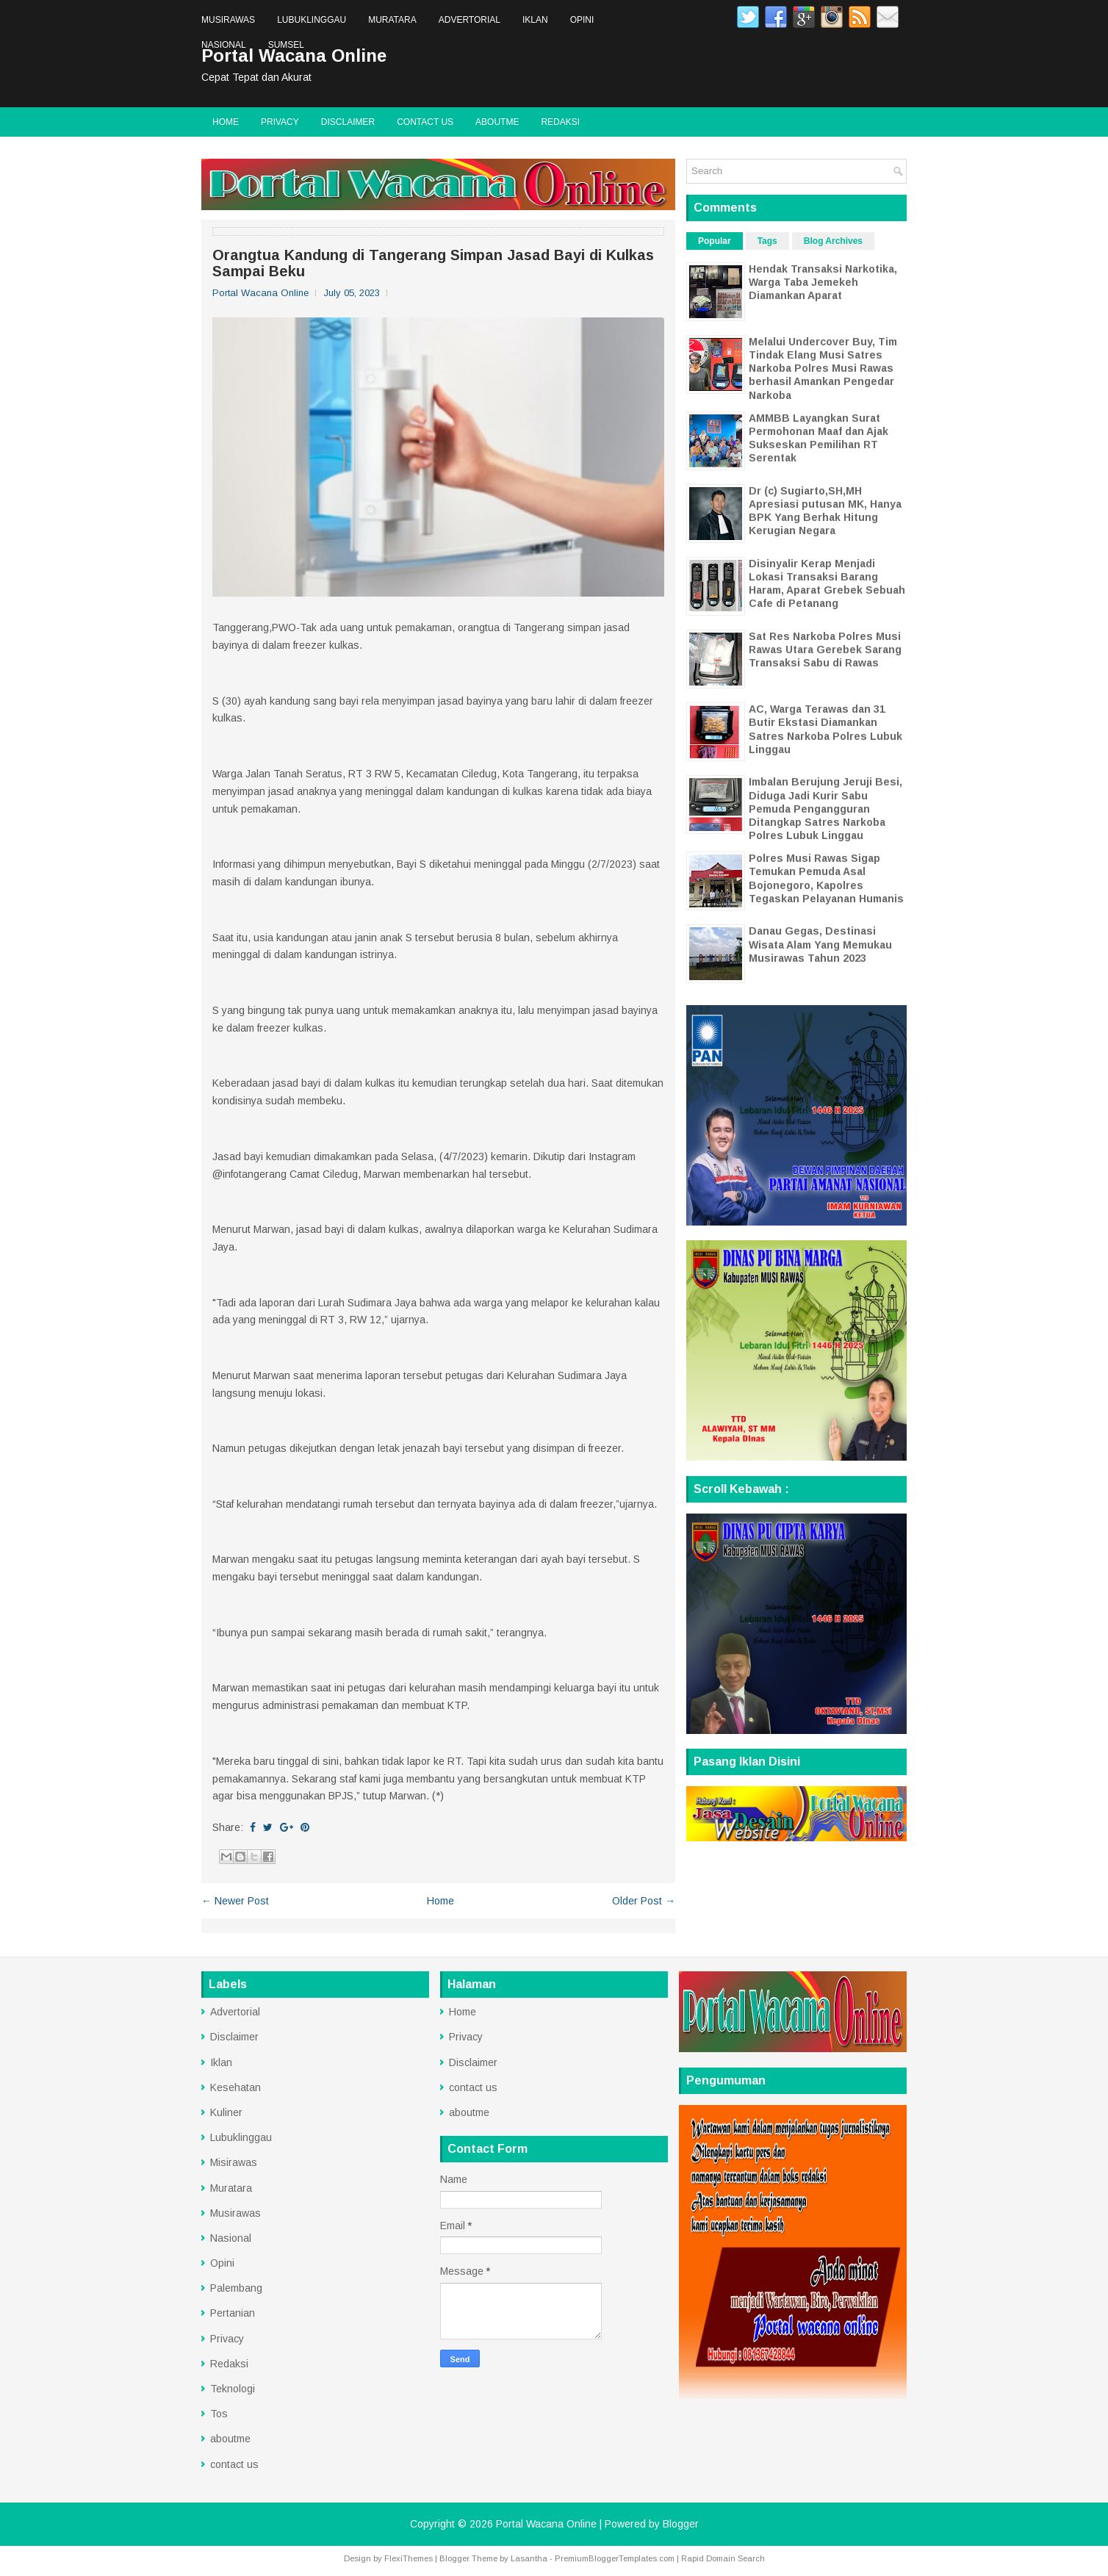 Image resolution: width=1108 pixels, height=2576 pixels. I want to click on Melalui Undercover Buy, Tim Tindak Elang Musi Satres Narkoba Polres Musi Rawas berhasil Amankan Pengedar Narkoba, so click(823, 368).